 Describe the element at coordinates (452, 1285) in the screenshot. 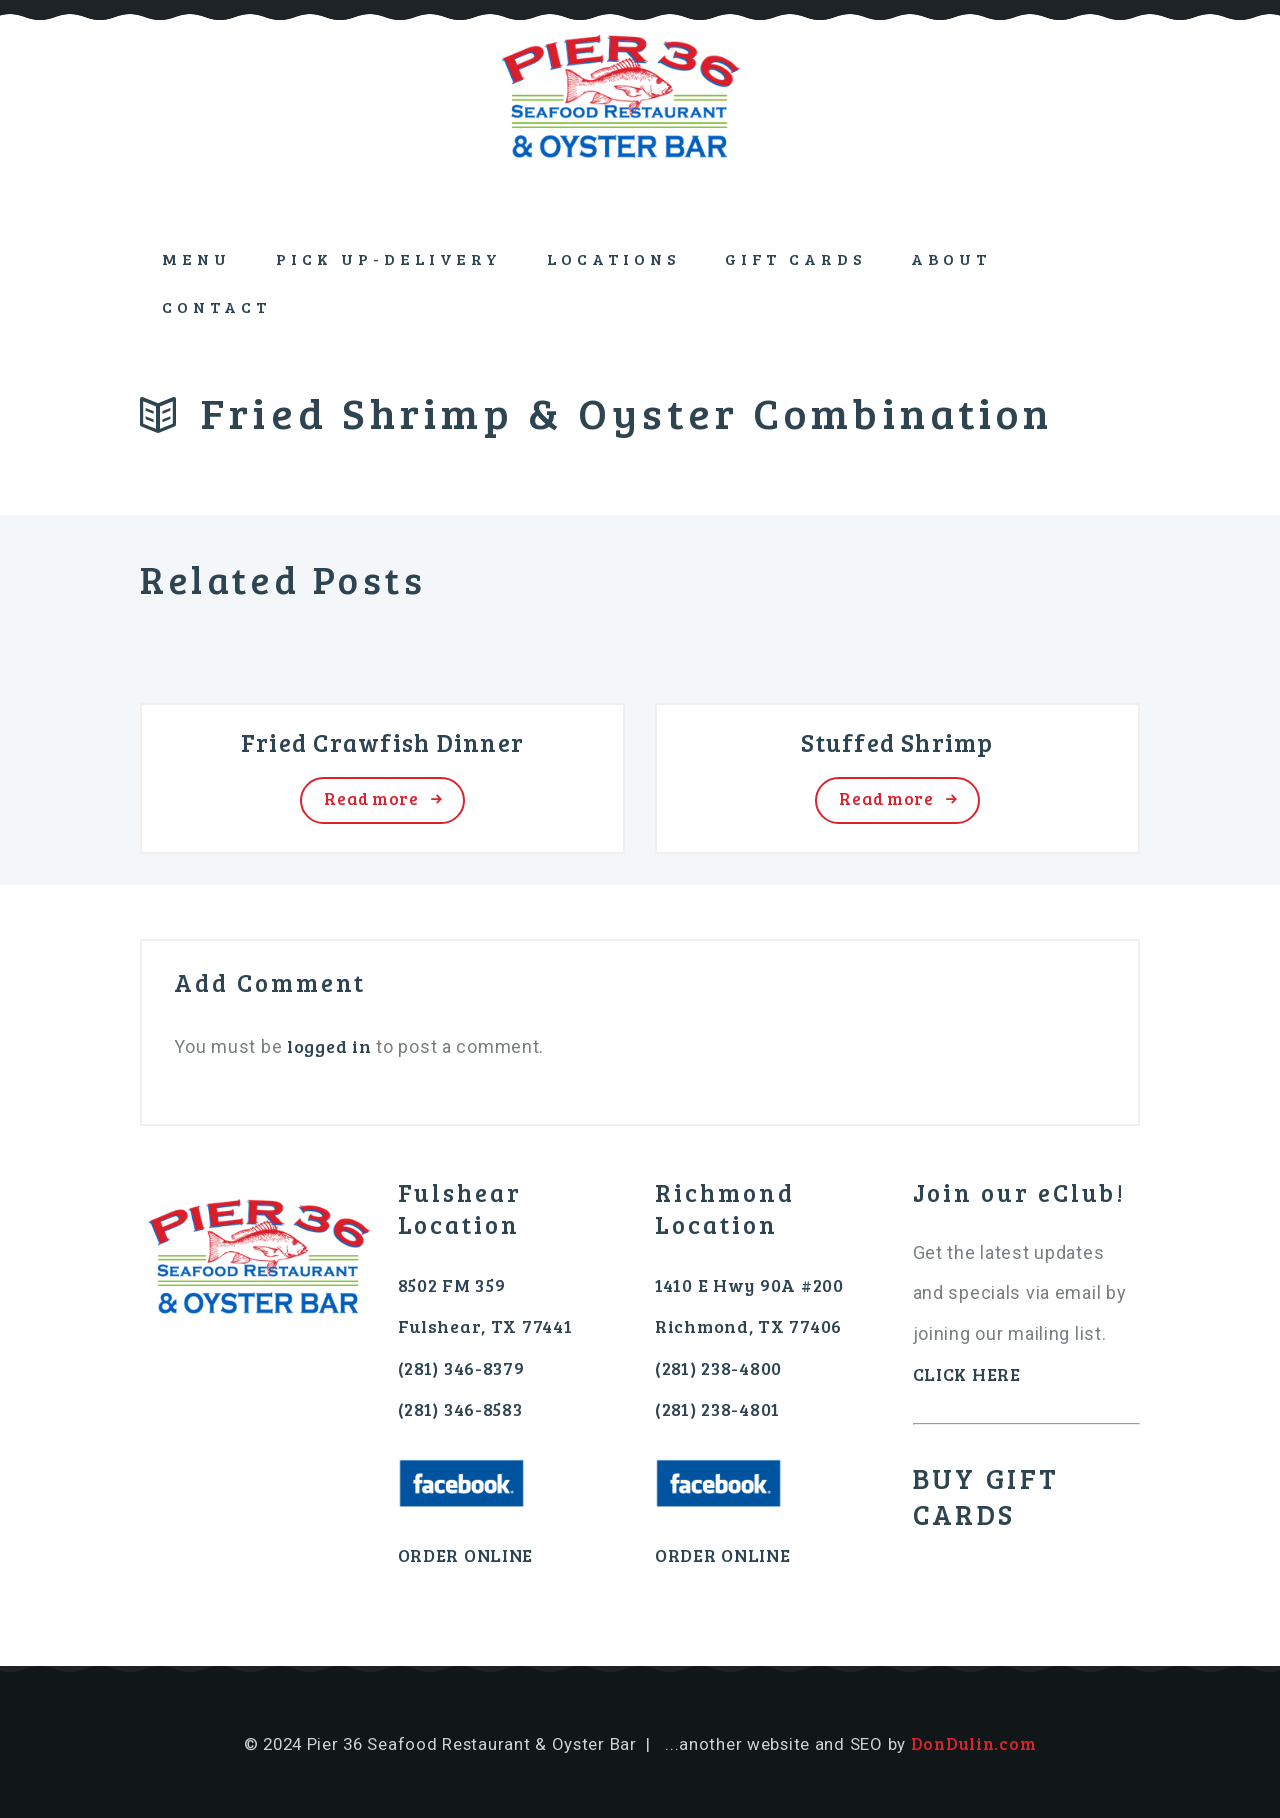

I see `8502 FM 359` at that location.